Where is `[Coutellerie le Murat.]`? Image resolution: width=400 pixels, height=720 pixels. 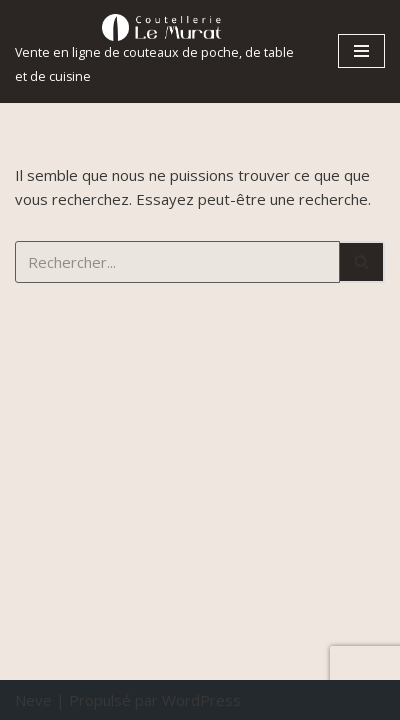 [Coutellerie le Murat.] is located at coordinates (161, 51).